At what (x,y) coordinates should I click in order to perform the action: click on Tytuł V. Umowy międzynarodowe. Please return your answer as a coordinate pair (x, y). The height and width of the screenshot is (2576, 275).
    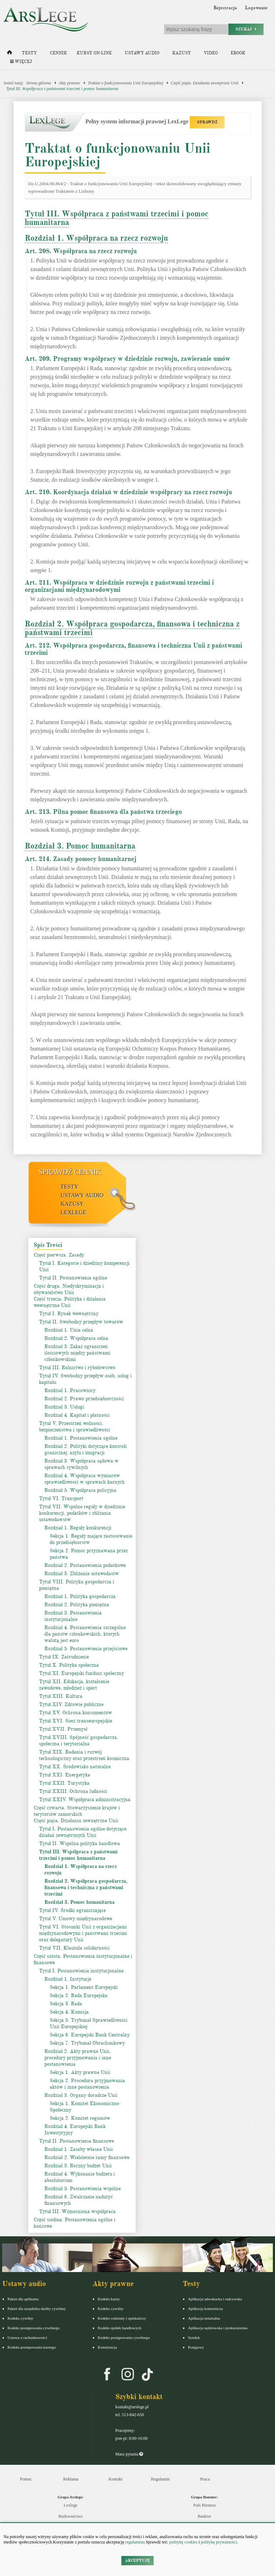
    Looking at the image, I should click on (75, 1919).